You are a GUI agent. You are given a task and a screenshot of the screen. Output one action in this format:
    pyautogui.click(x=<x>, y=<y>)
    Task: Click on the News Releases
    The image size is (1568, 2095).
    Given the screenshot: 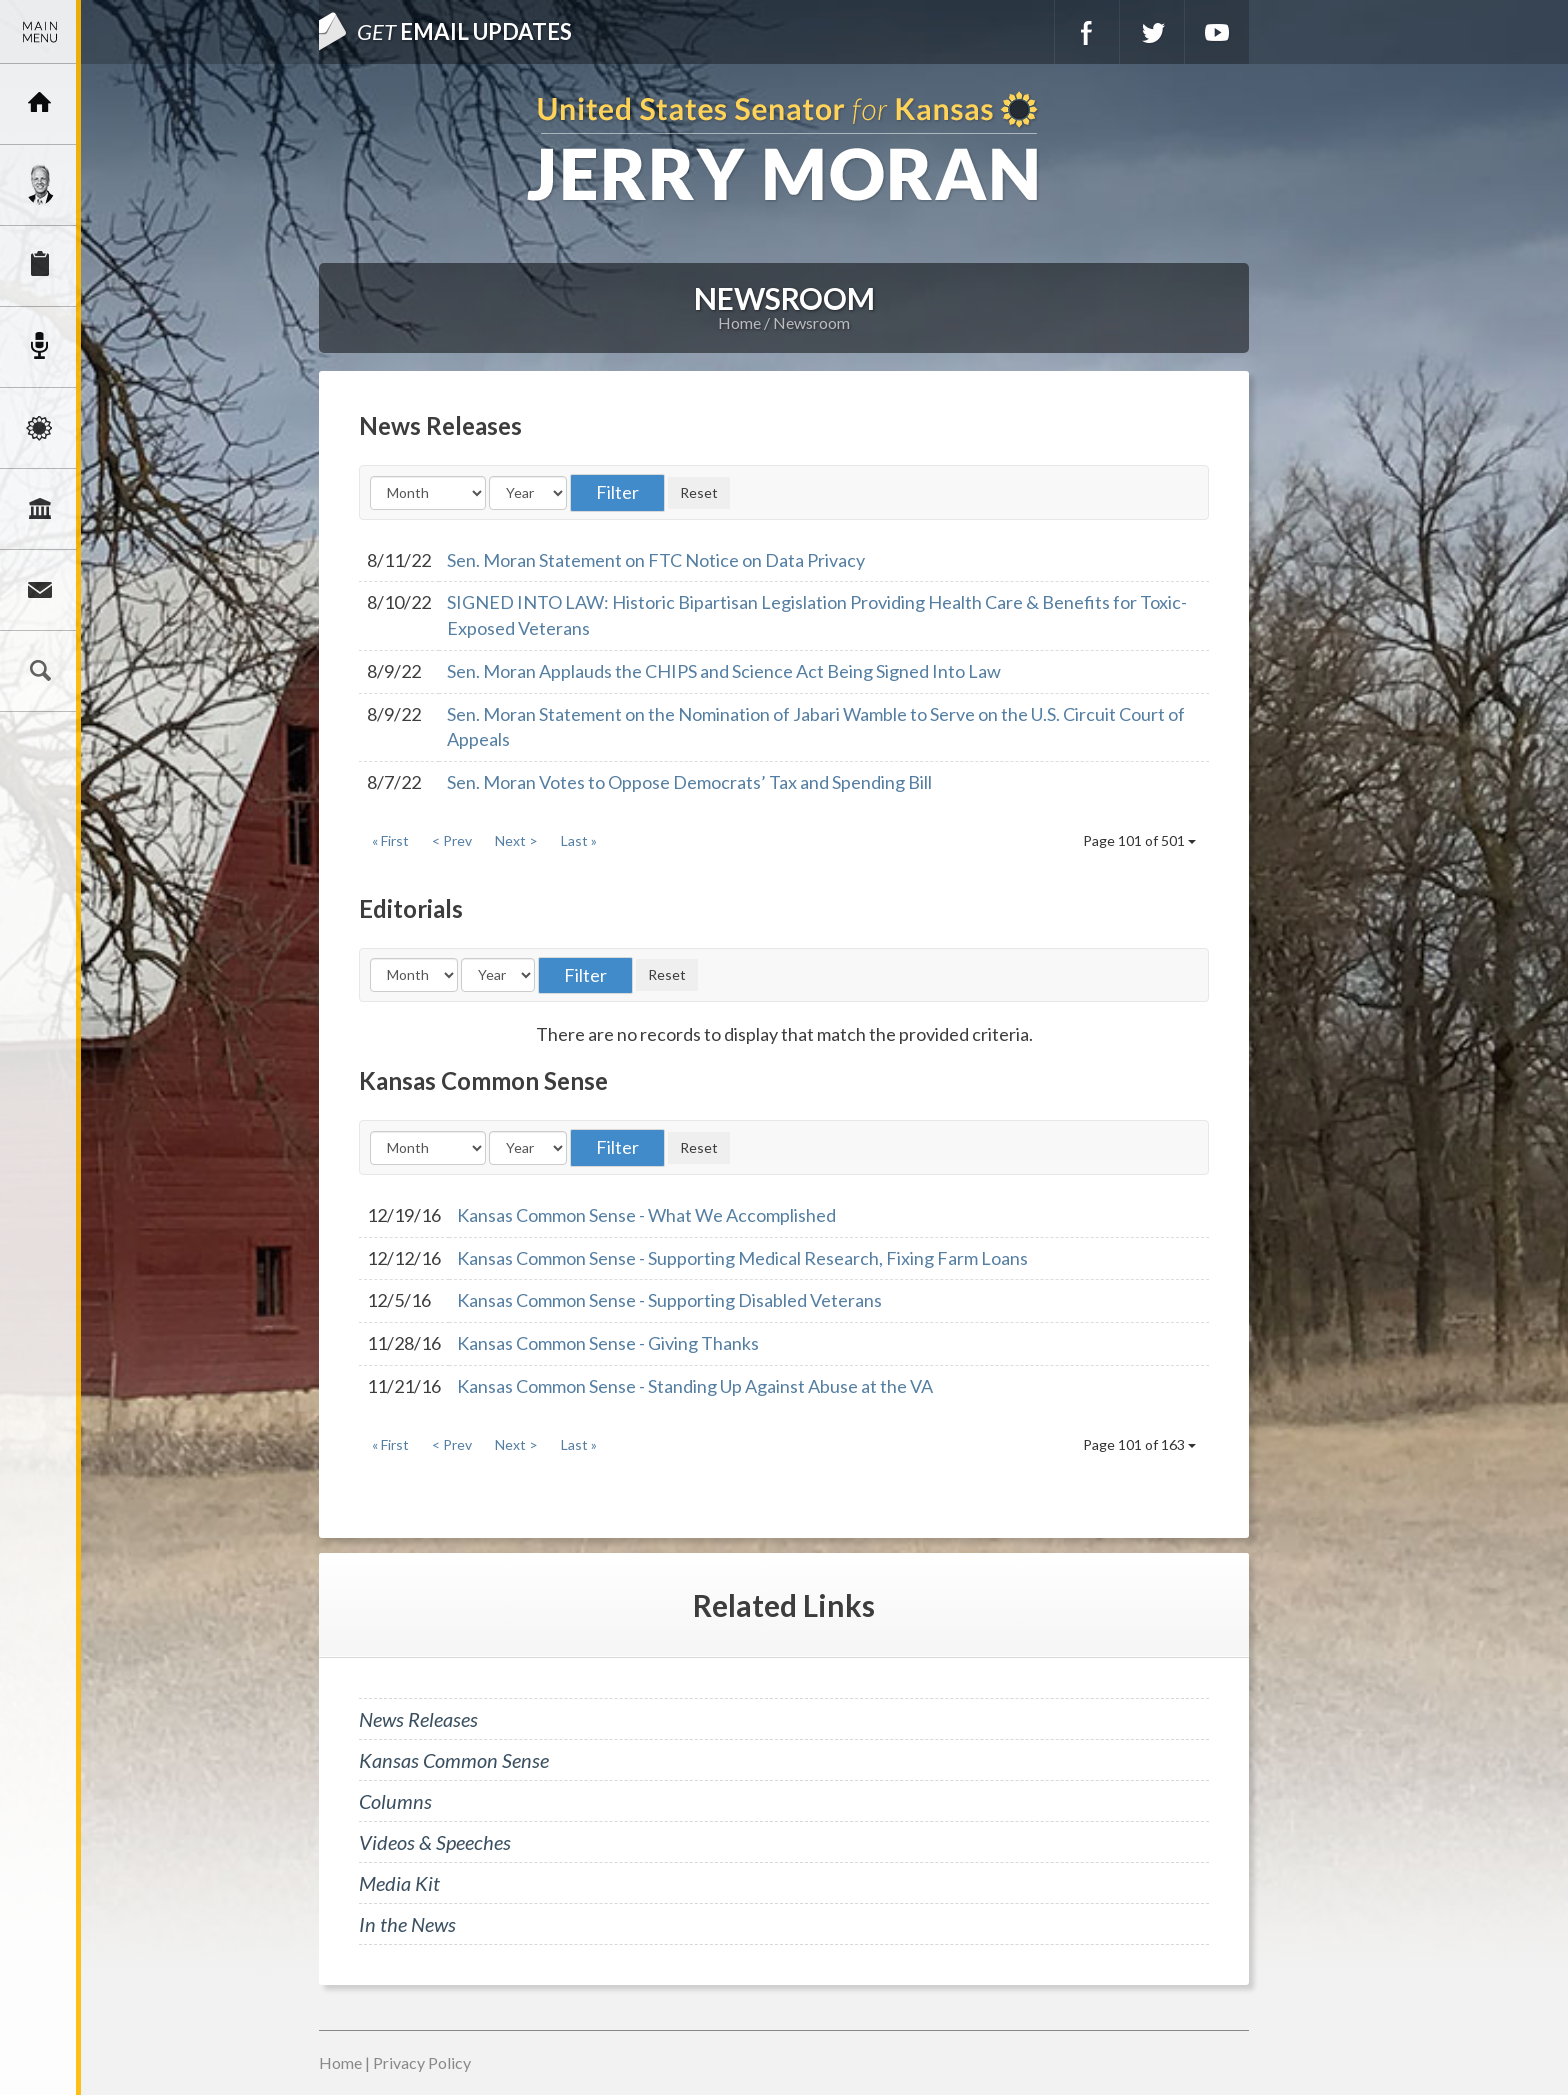 What is the action you would take?
    pyautogui.click(x=418, y=1719)
    